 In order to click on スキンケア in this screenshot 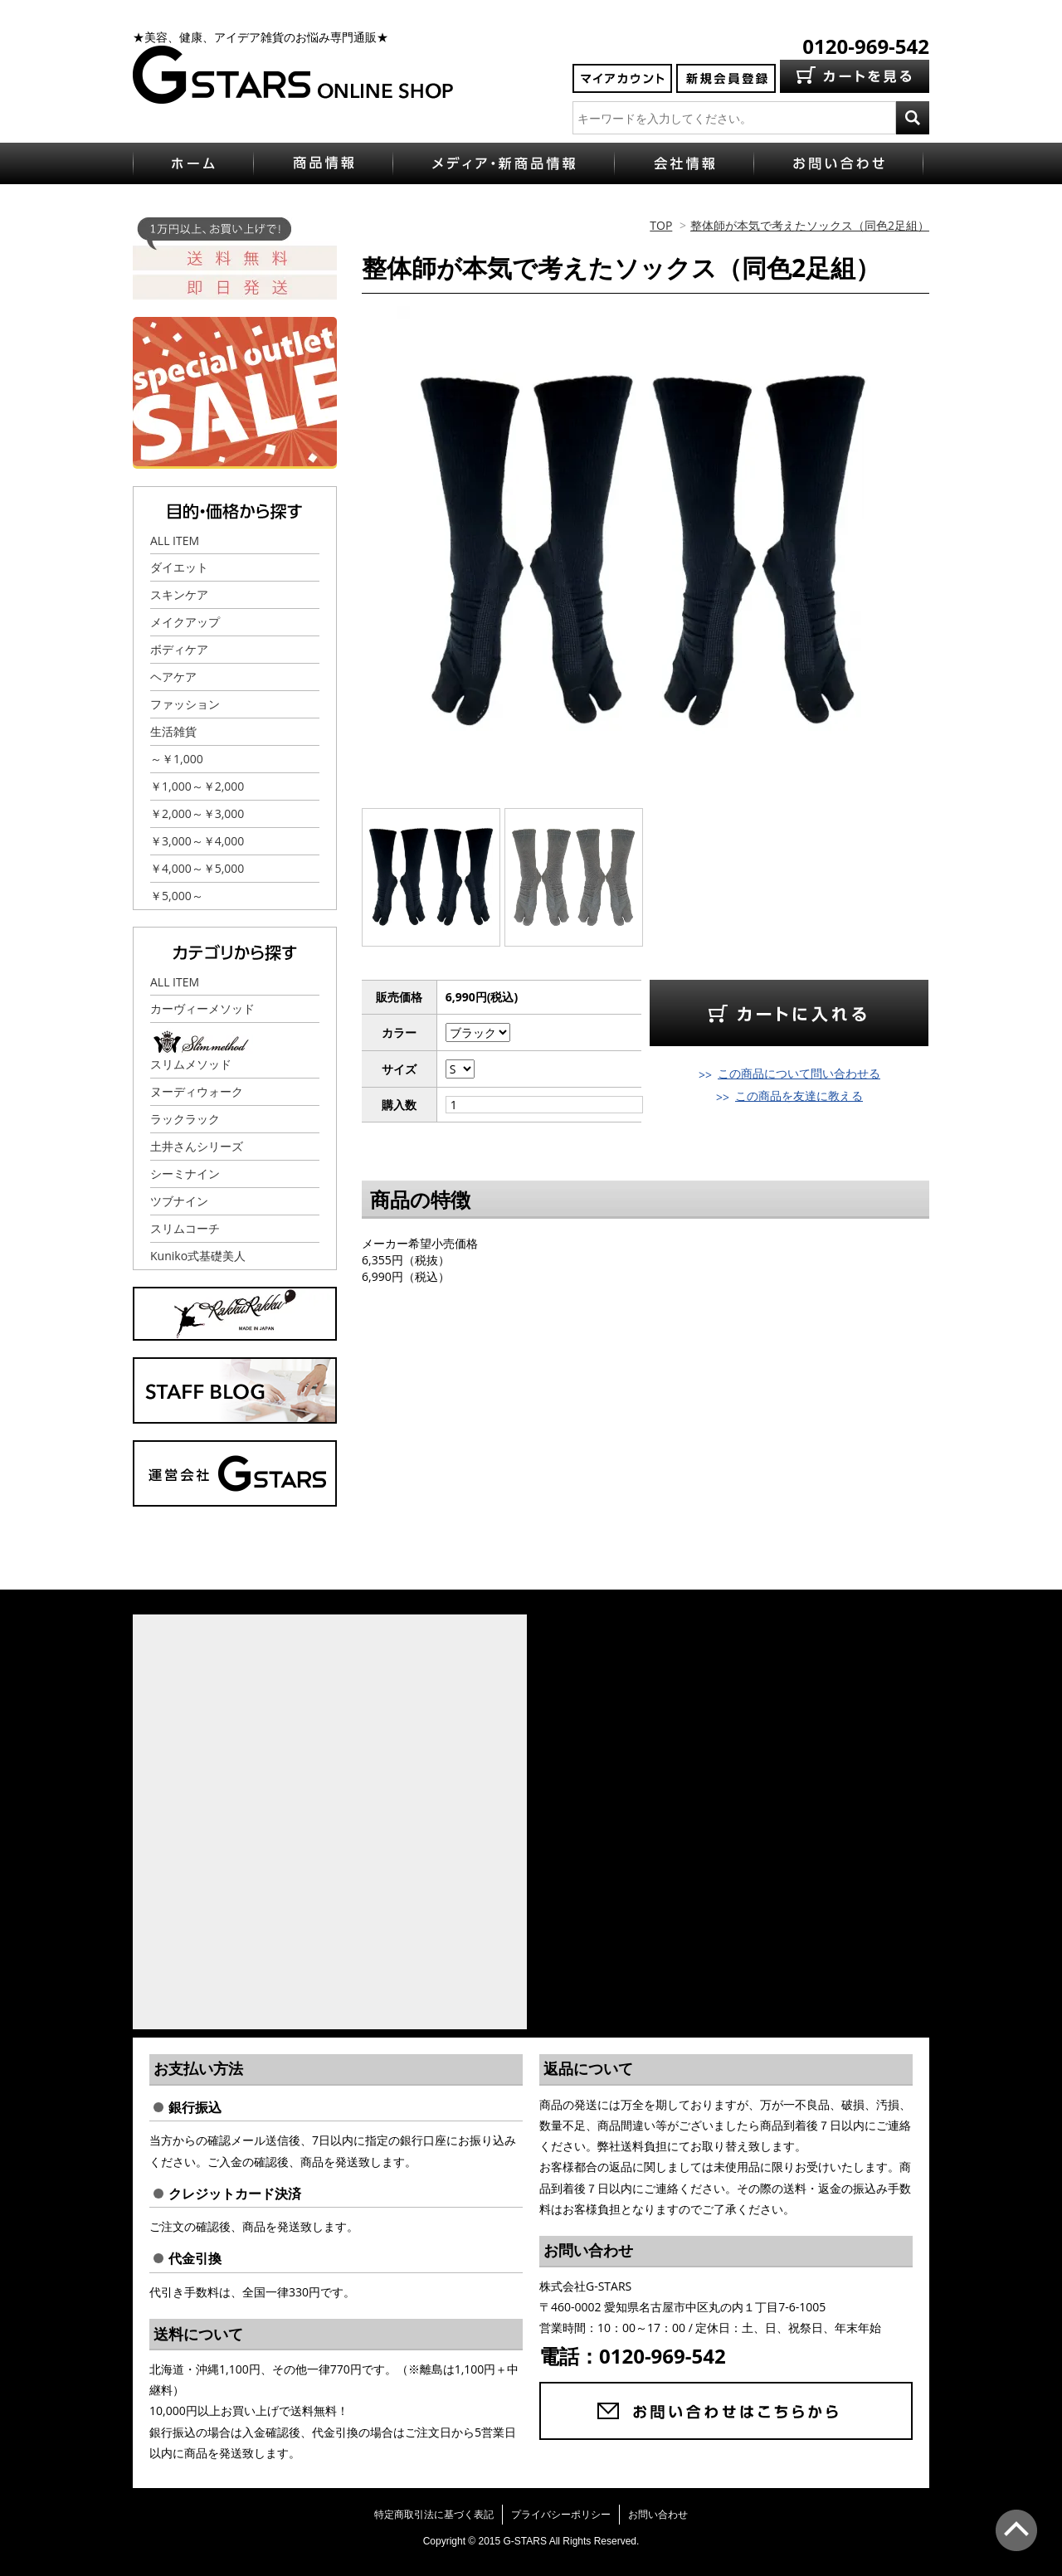, I will do `click(179, 594)`.